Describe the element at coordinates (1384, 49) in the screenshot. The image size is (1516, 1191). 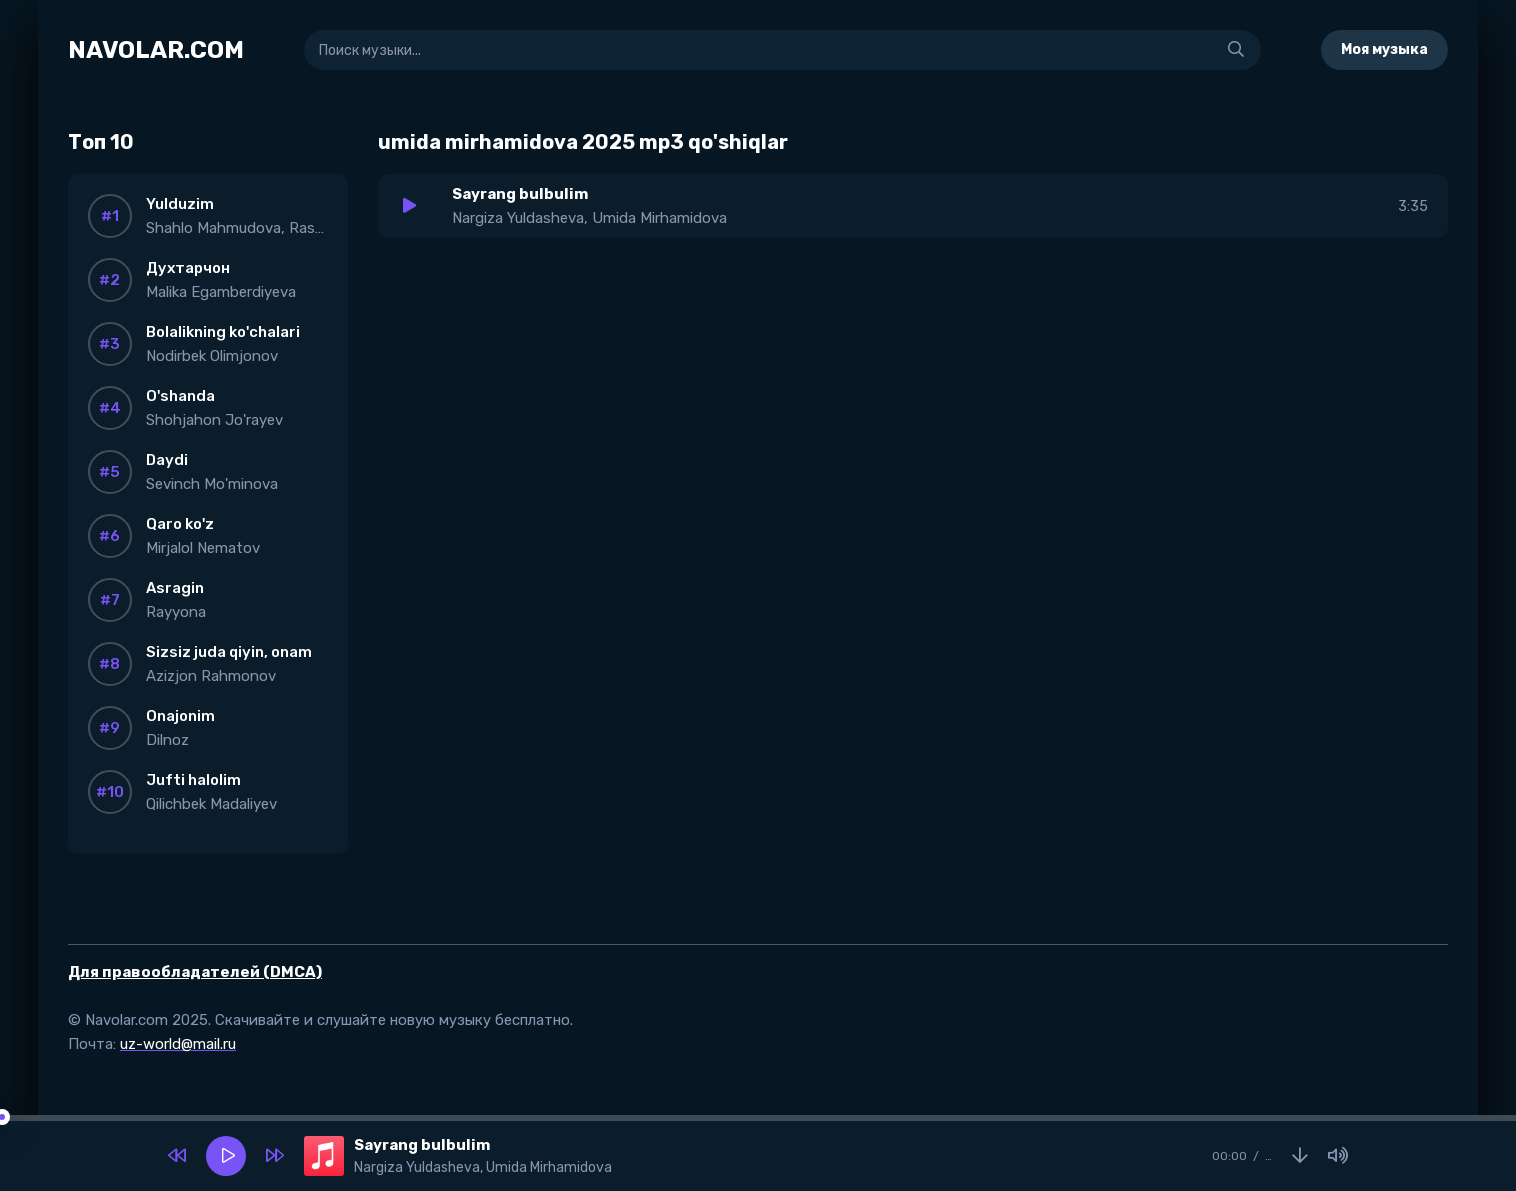
I see `Моя музыка` at that location.